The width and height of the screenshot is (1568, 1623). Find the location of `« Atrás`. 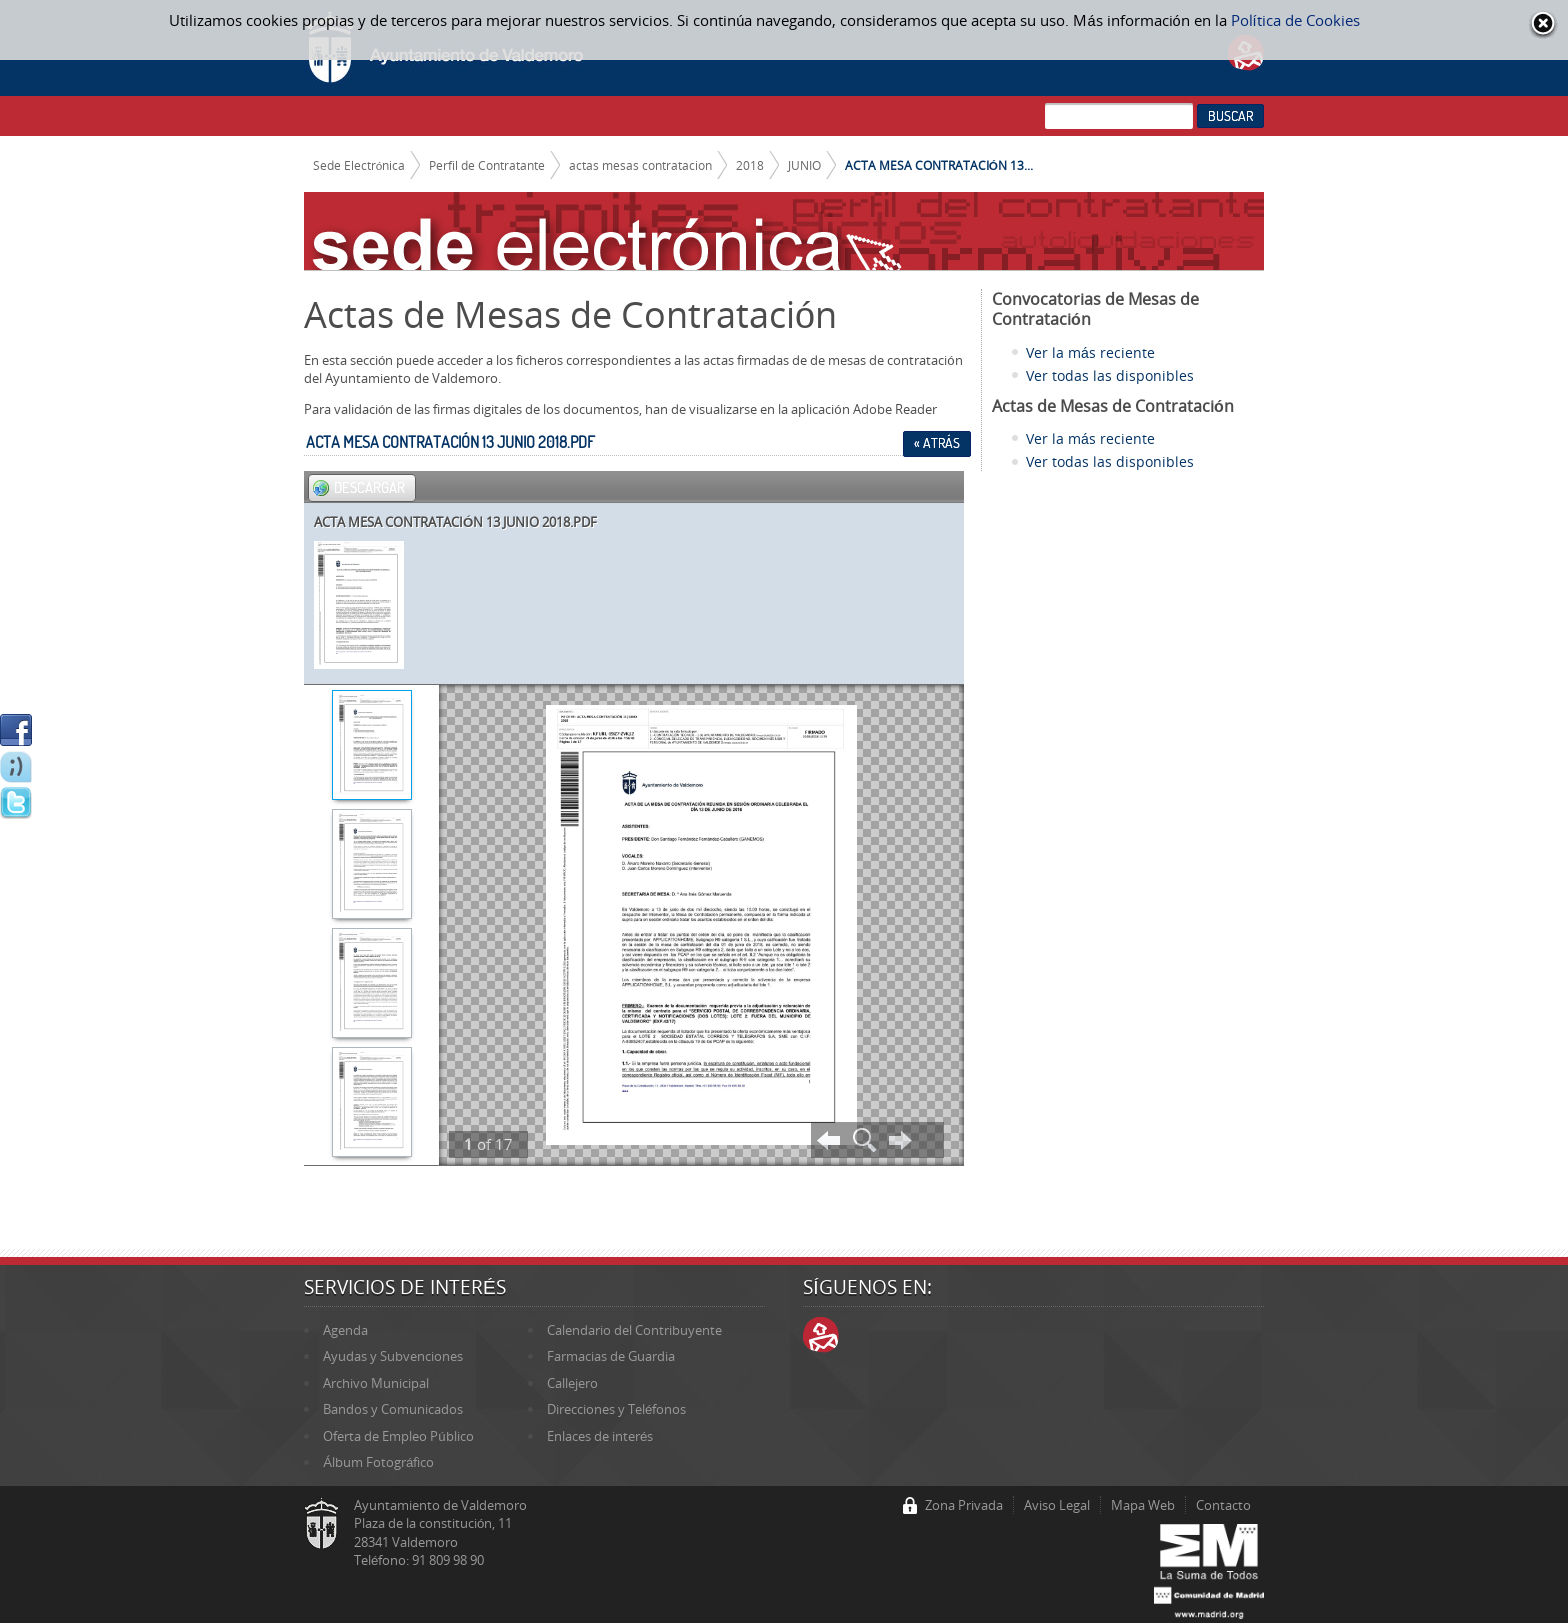

« Atrás is located at coordinates (937, 443).